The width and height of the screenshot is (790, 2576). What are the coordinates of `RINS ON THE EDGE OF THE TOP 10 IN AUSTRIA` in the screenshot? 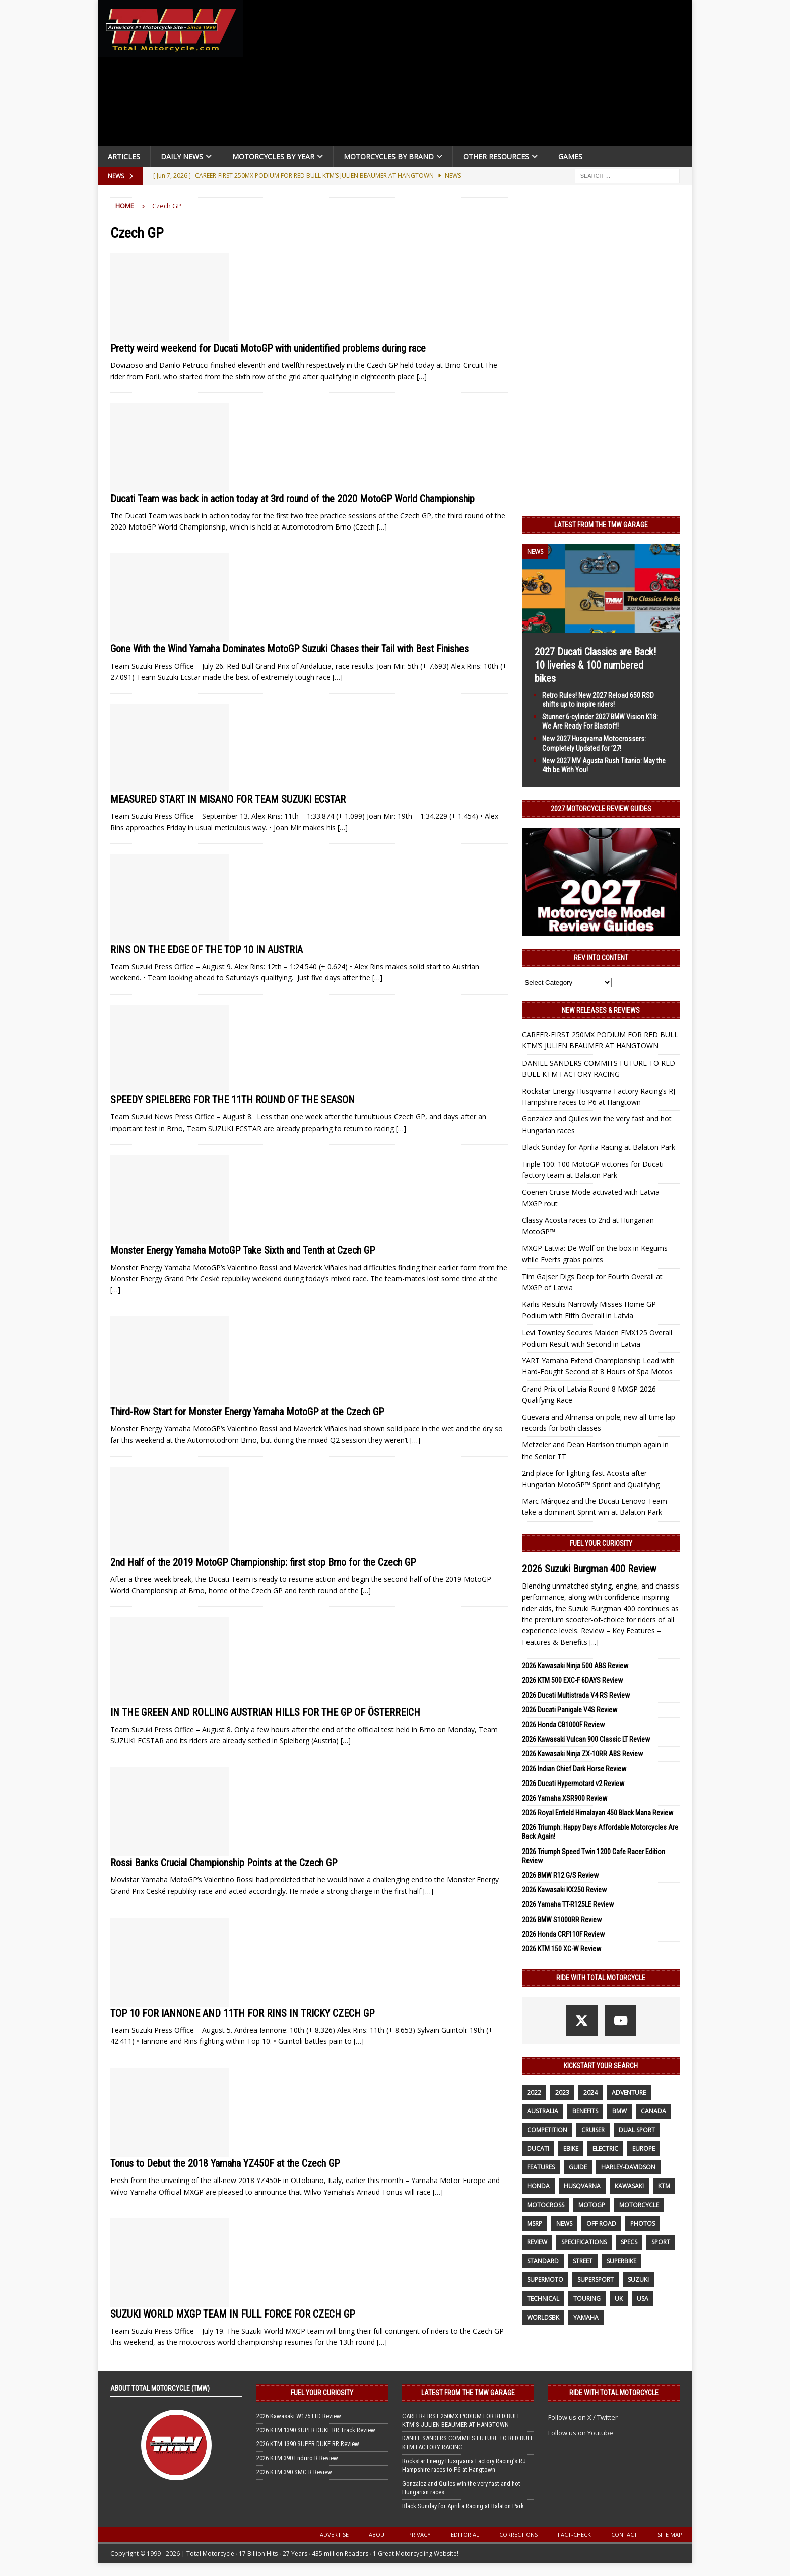 It's located at (206, 950).